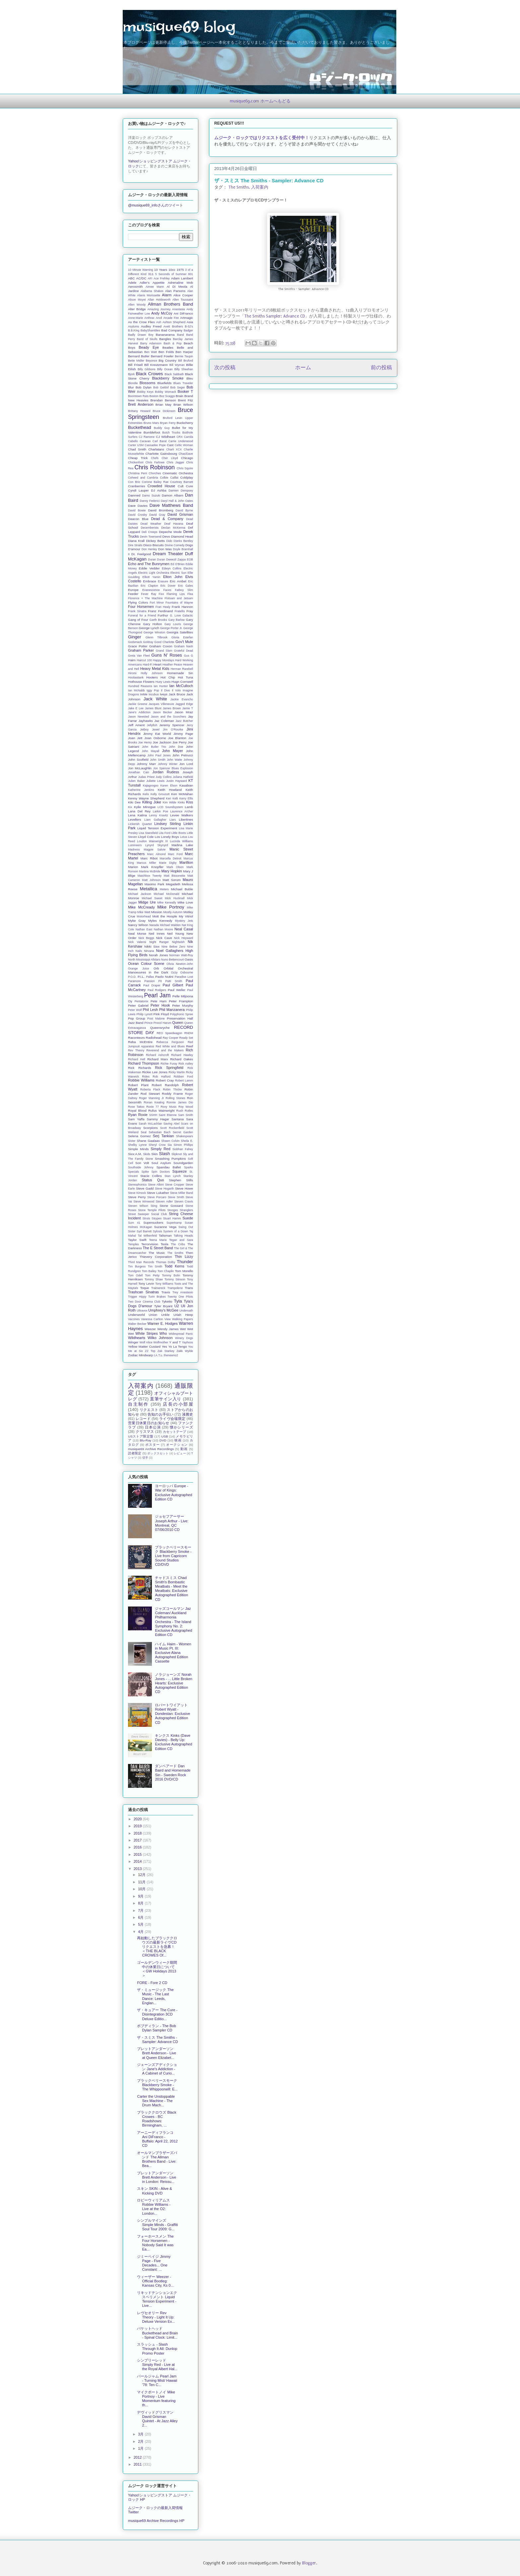 The height and width of the screenshot is (2576, 520). I want to click on Pentatonix, so click(142, 1001).